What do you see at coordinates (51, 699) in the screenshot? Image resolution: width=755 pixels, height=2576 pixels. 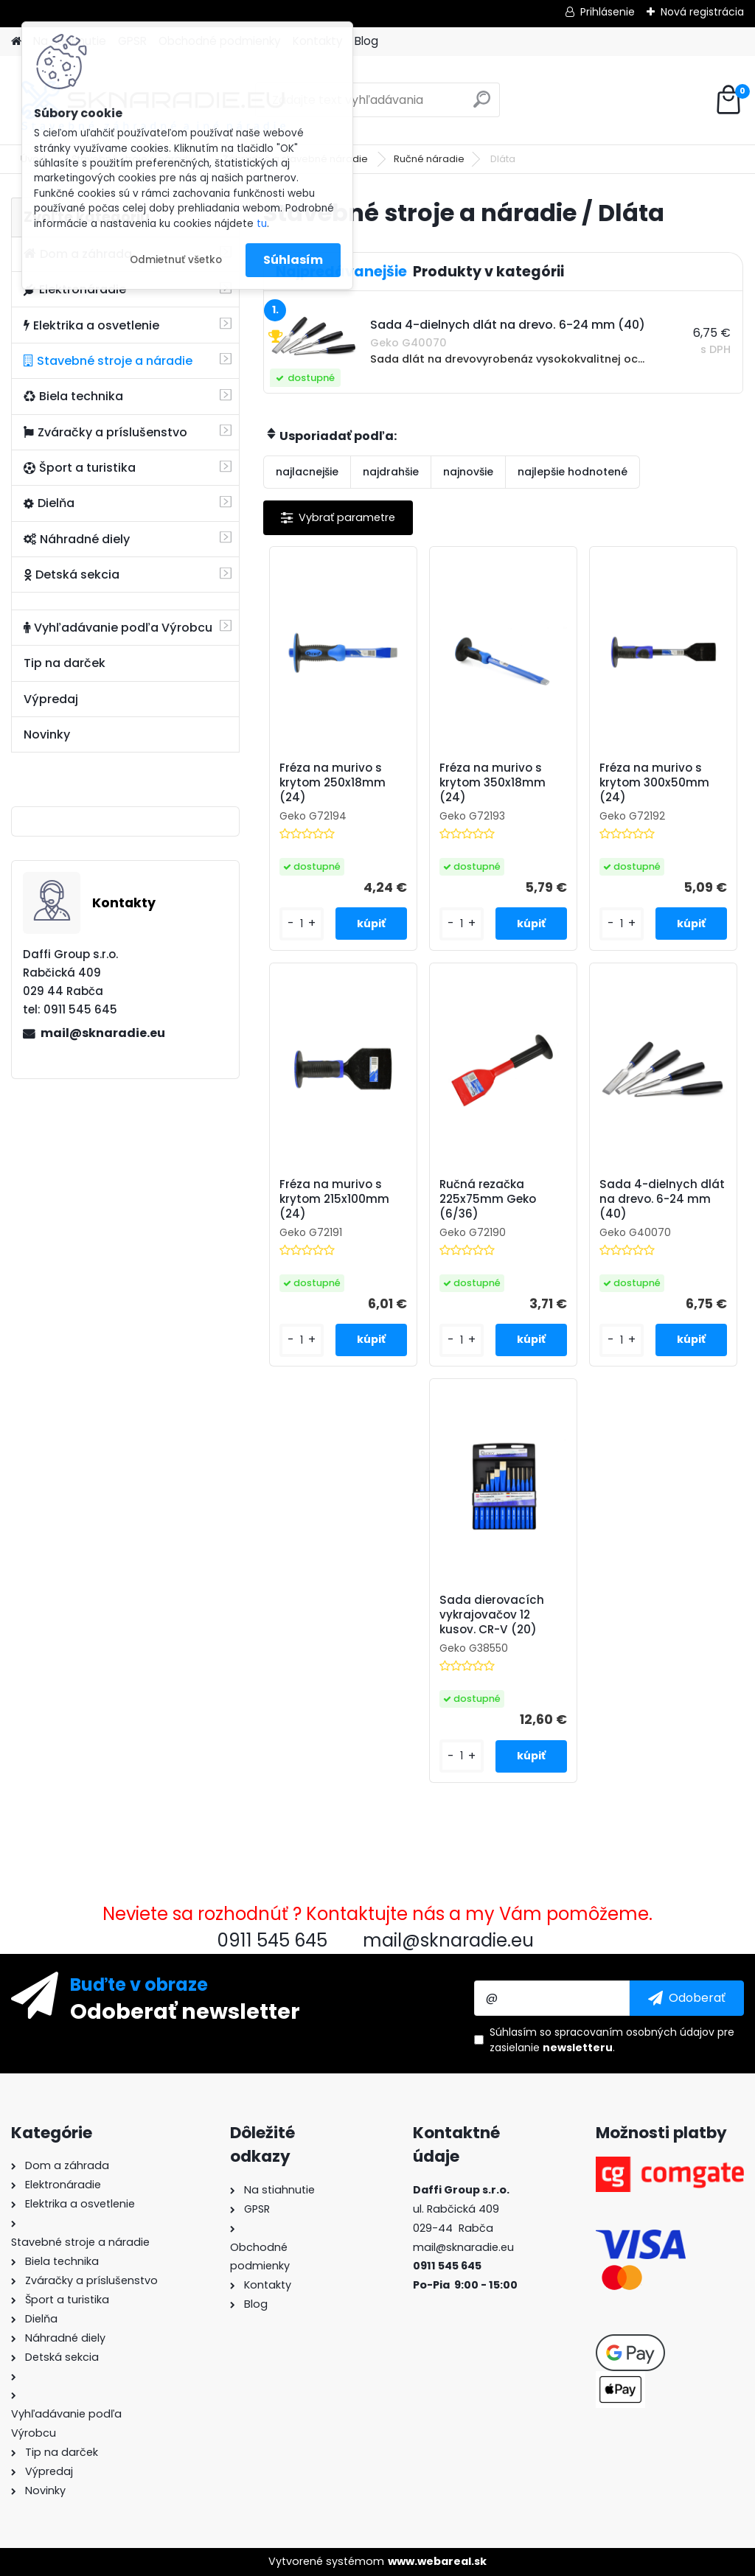 I see `Výpredaj` at bounding box center [51, 699].